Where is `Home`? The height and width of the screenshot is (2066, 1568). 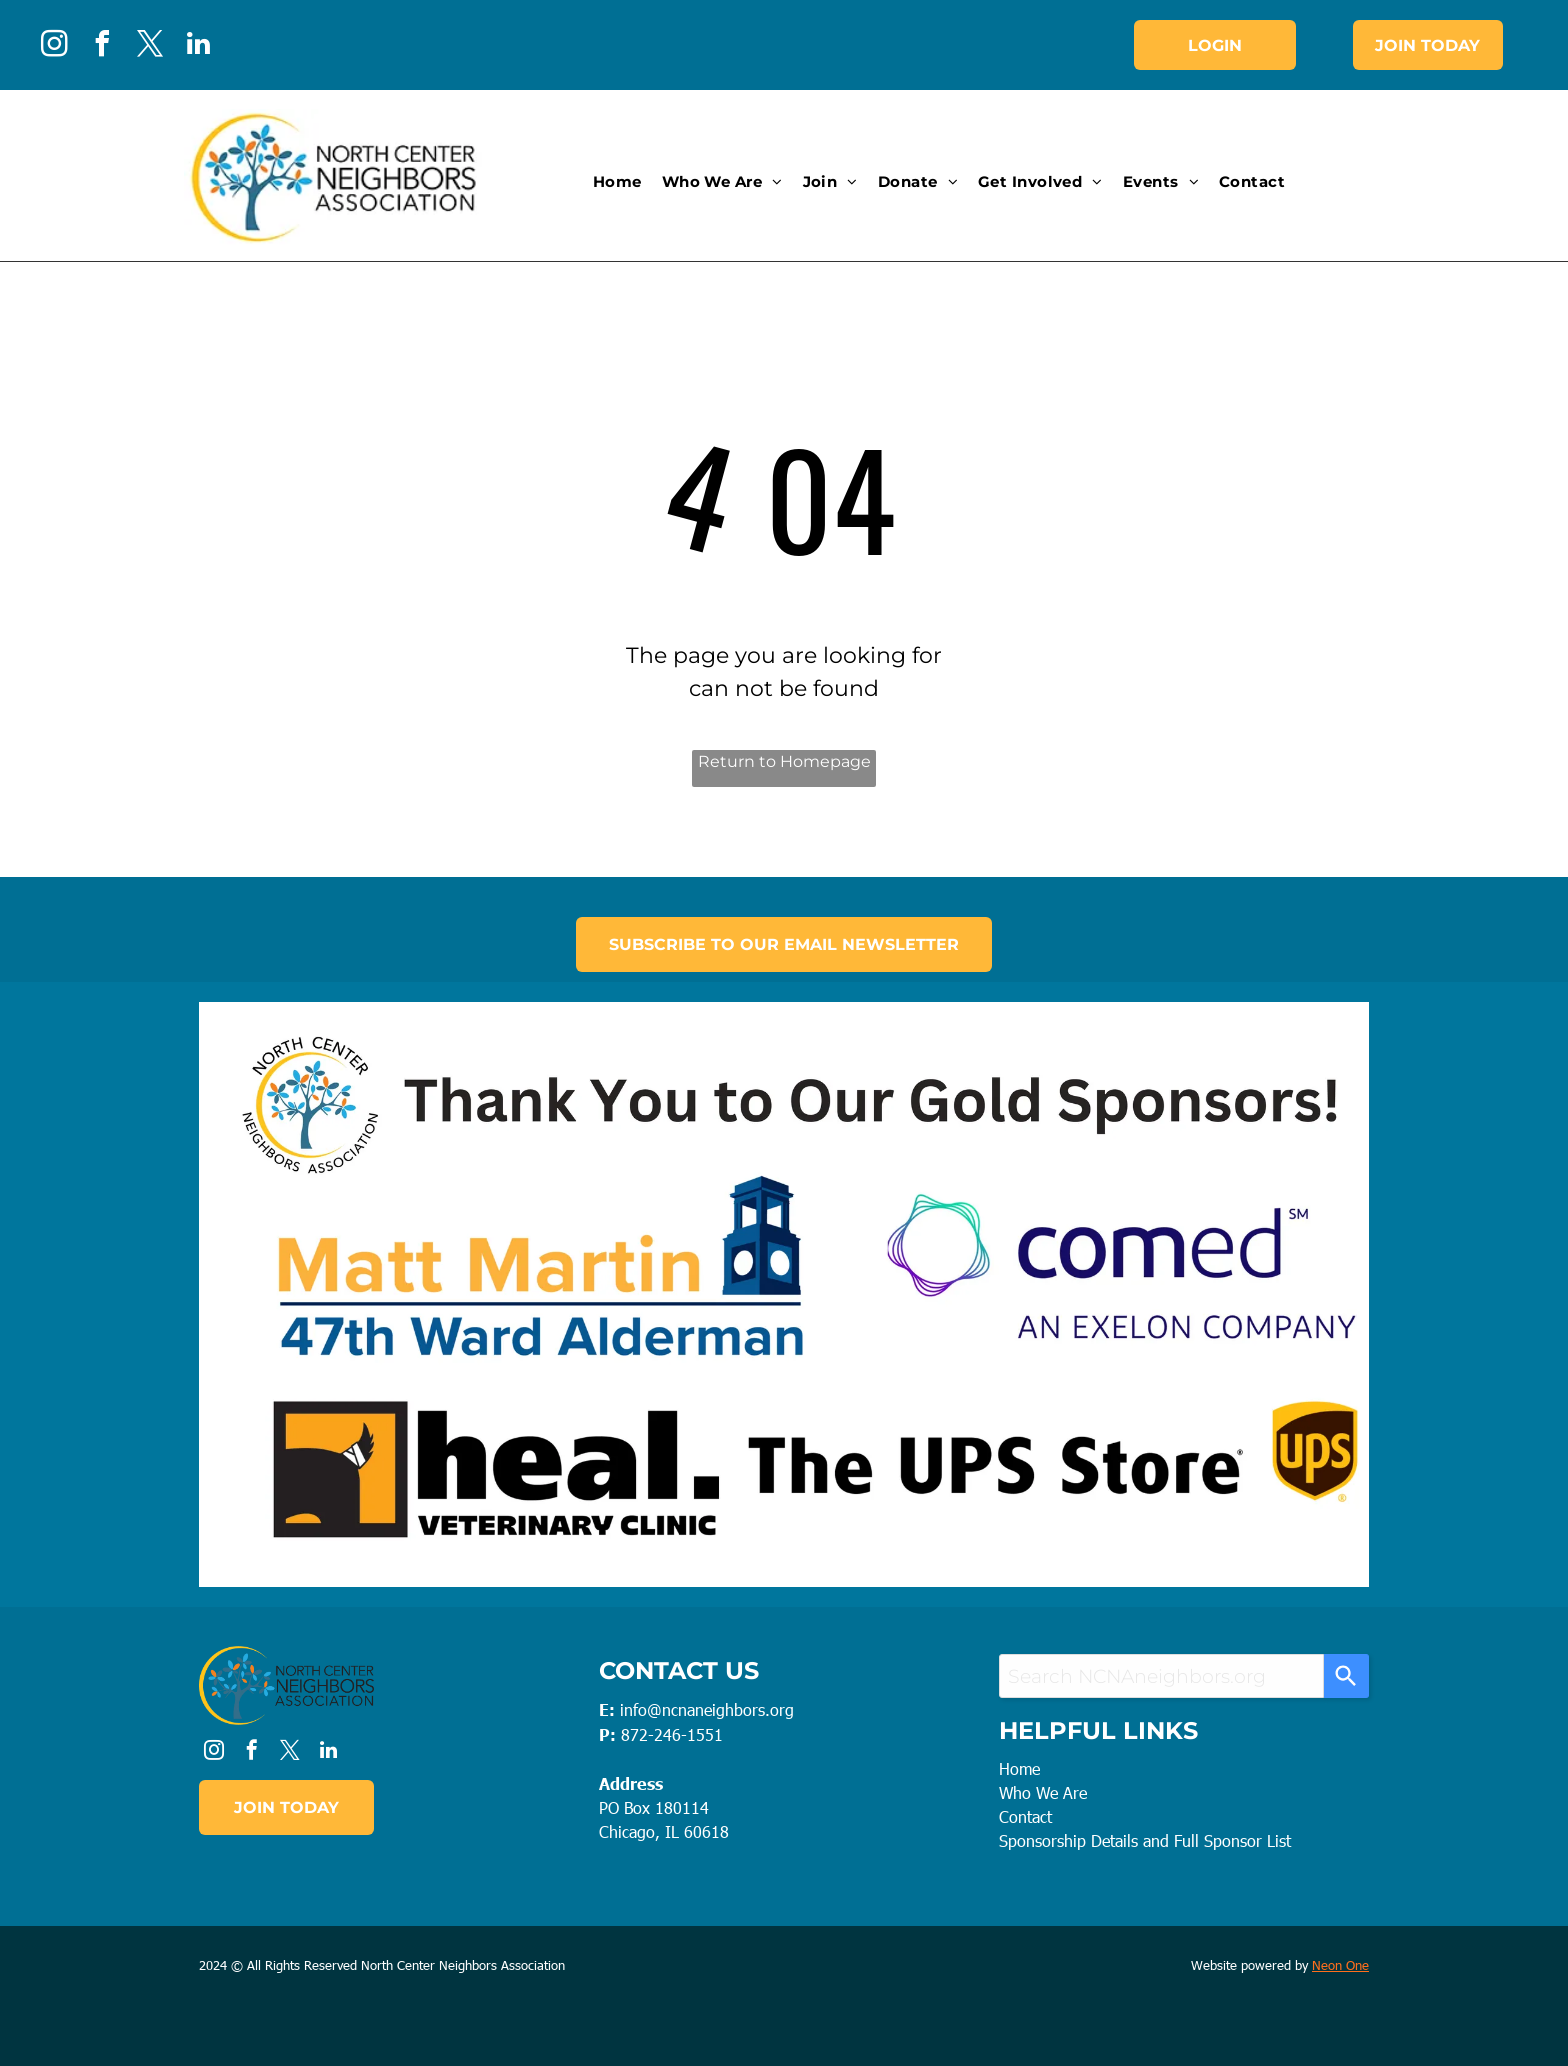
Home is located at coordinates (1019, 1768).